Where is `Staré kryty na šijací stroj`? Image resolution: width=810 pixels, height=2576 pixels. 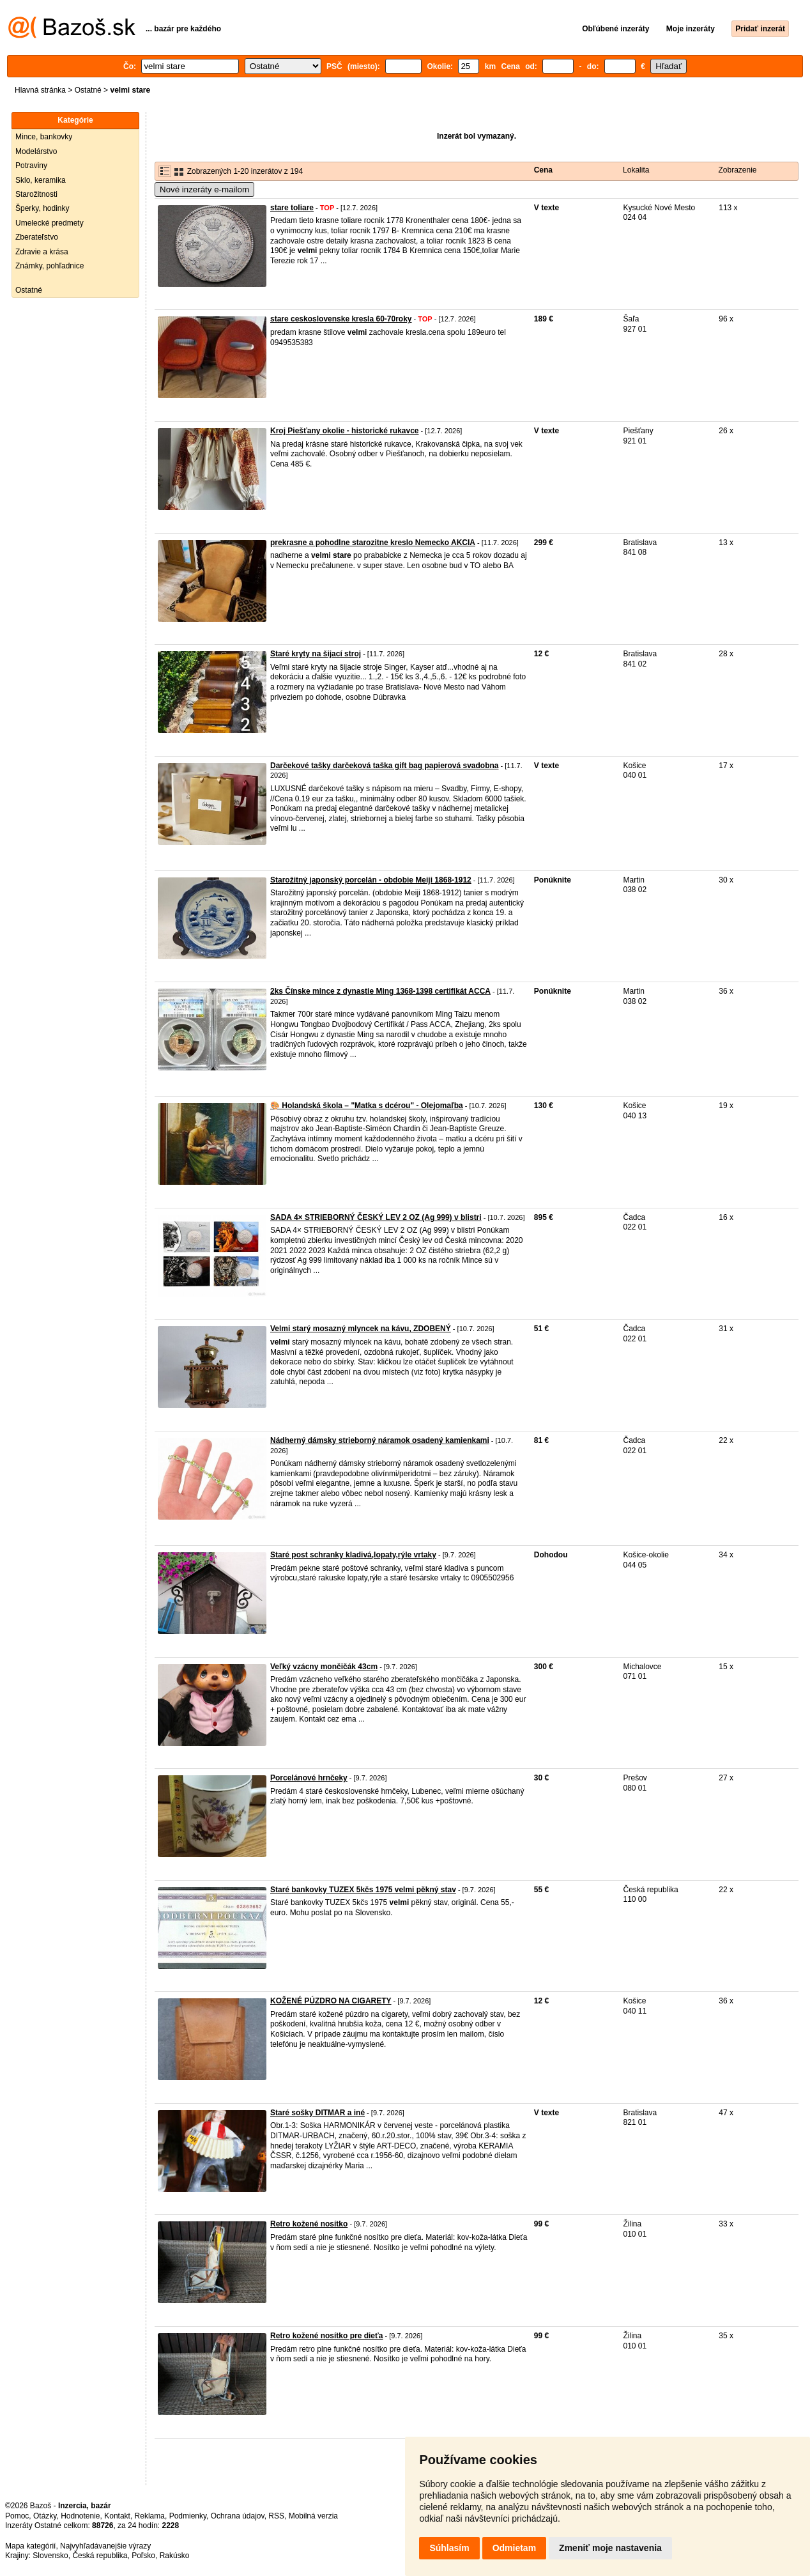 Staré kryty na šijací stroj is located at coordinates (315, 653).